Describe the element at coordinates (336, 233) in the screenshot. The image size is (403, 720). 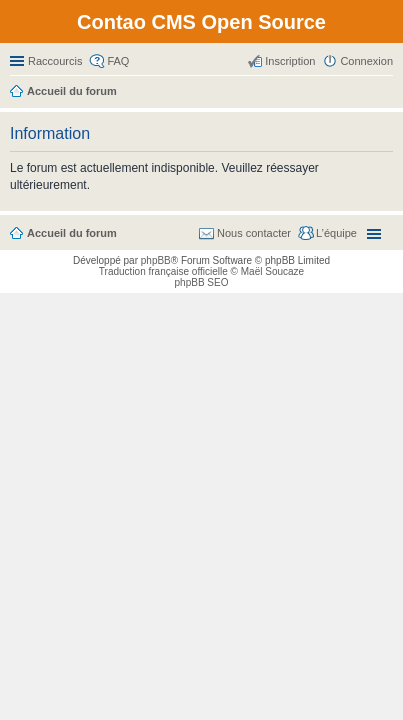
I see `L’équipe [menuitem]` at that location.